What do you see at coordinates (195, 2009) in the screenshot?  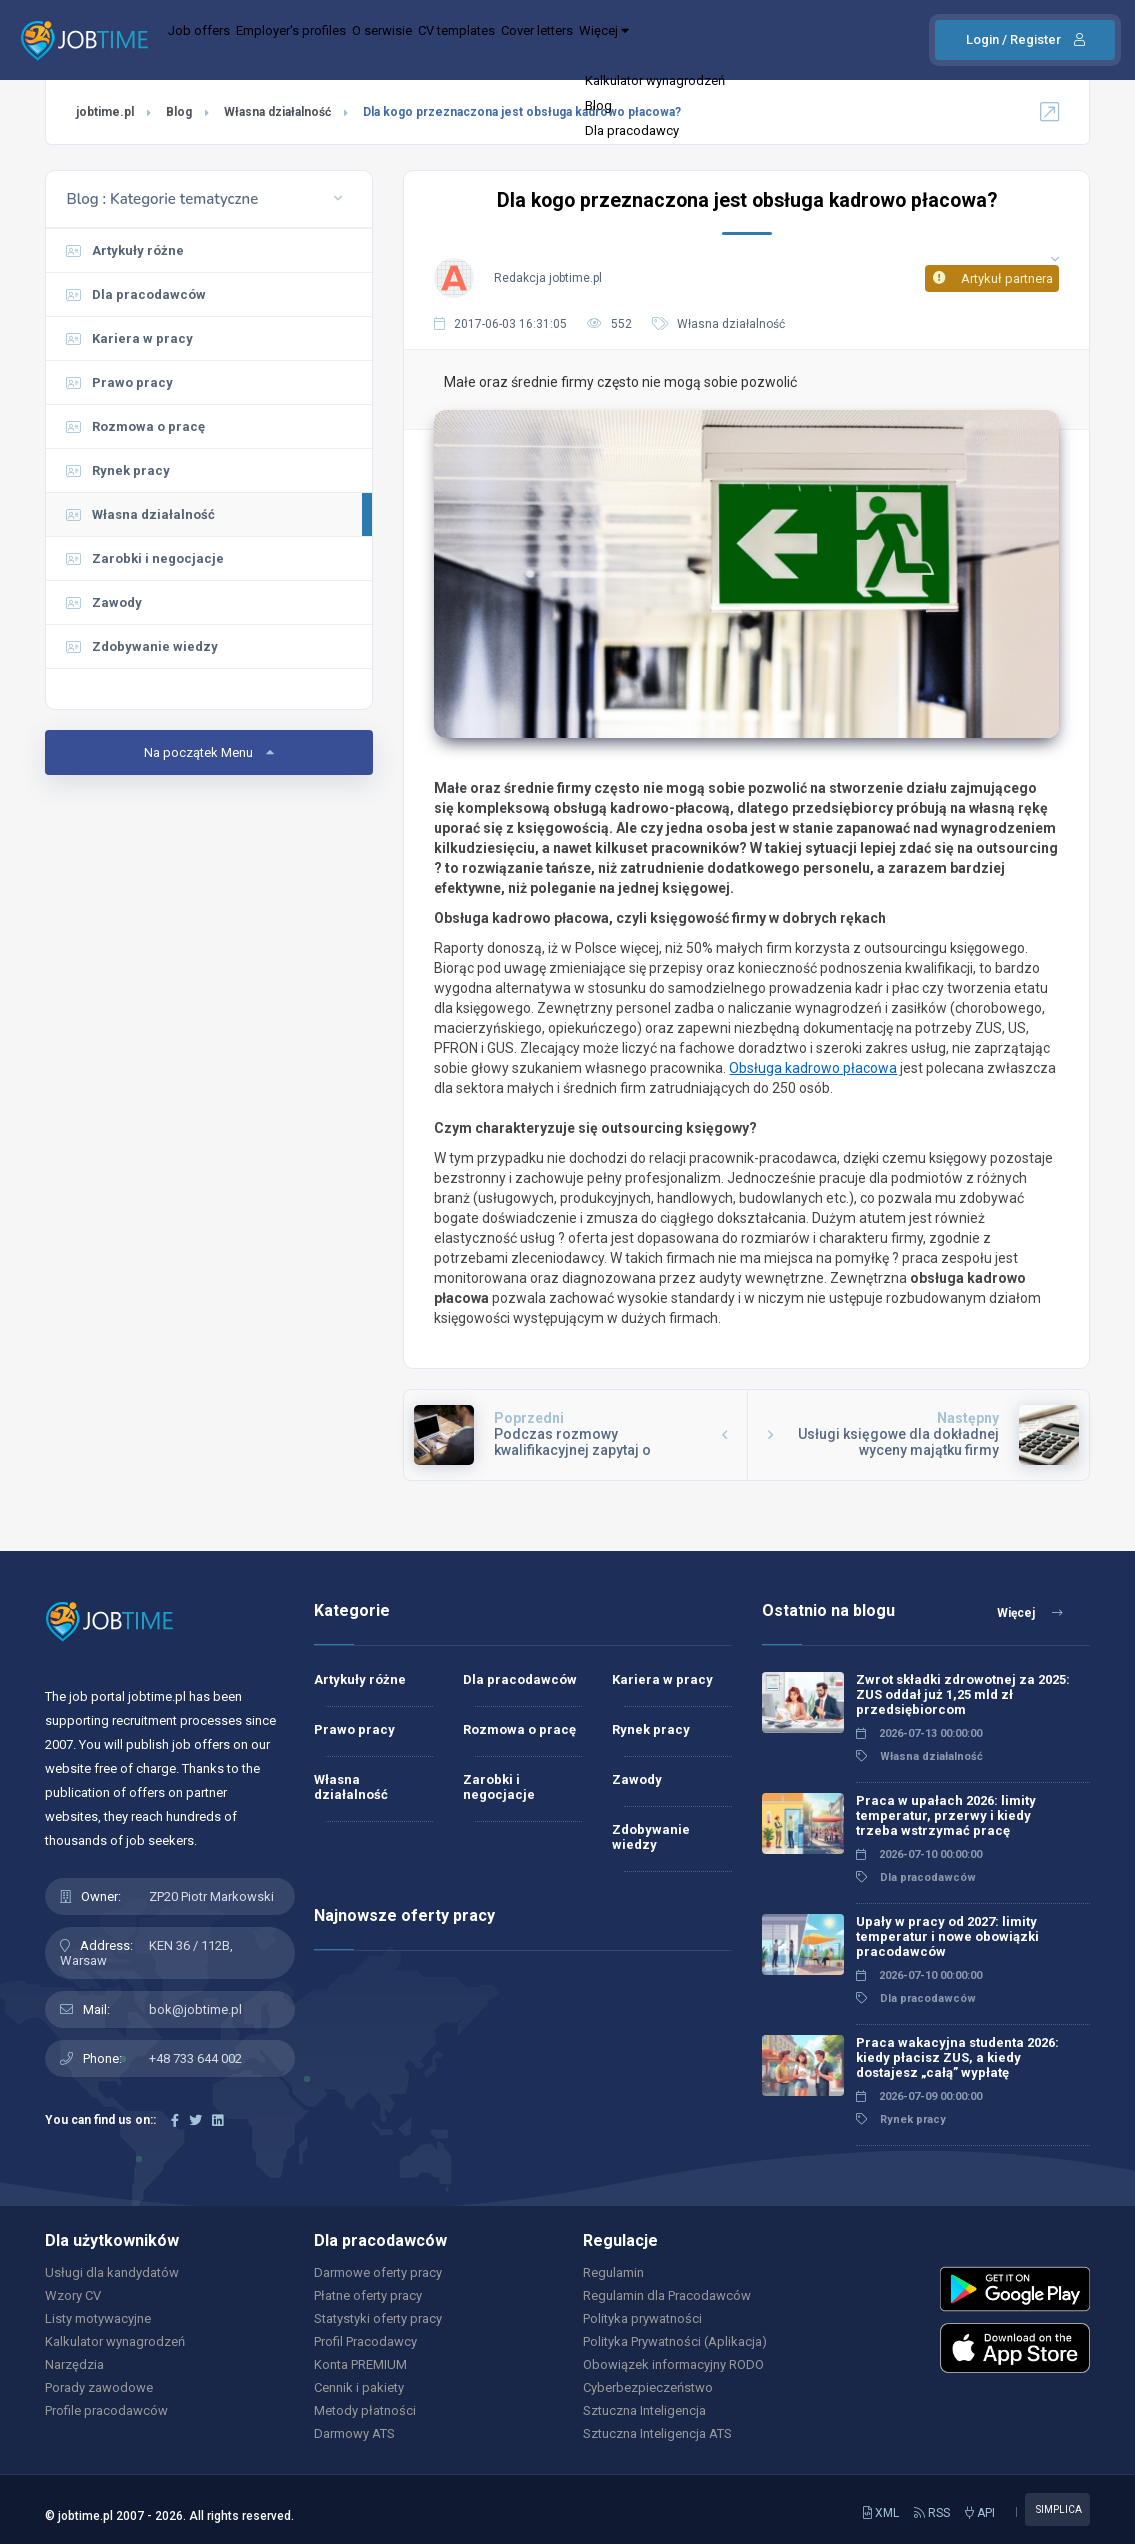 I see `bok@jobtime.pl` at bounding box center [195, 2009].